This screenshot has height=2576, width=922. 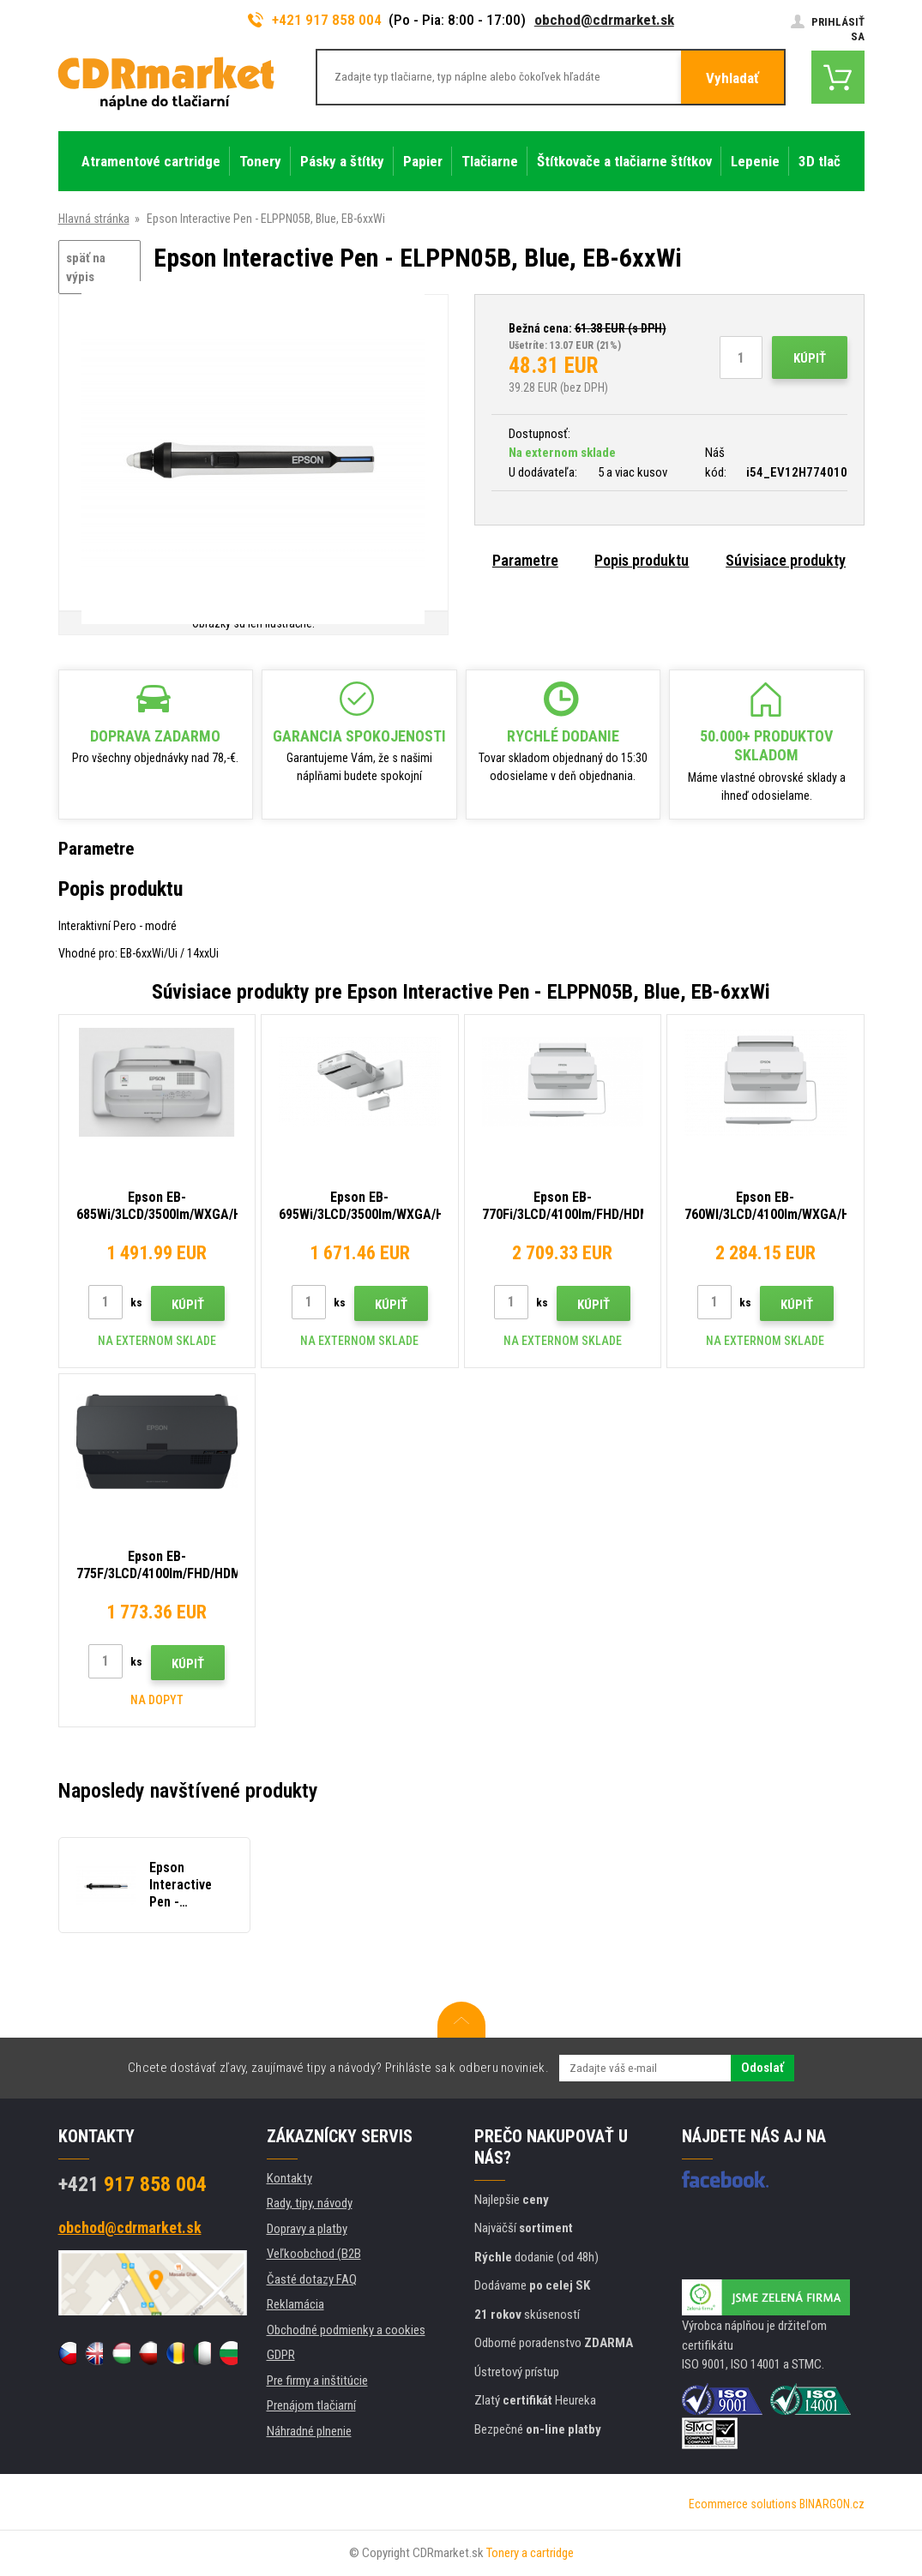 I want to click on Reklamácia, so click(x=295, y=2304).